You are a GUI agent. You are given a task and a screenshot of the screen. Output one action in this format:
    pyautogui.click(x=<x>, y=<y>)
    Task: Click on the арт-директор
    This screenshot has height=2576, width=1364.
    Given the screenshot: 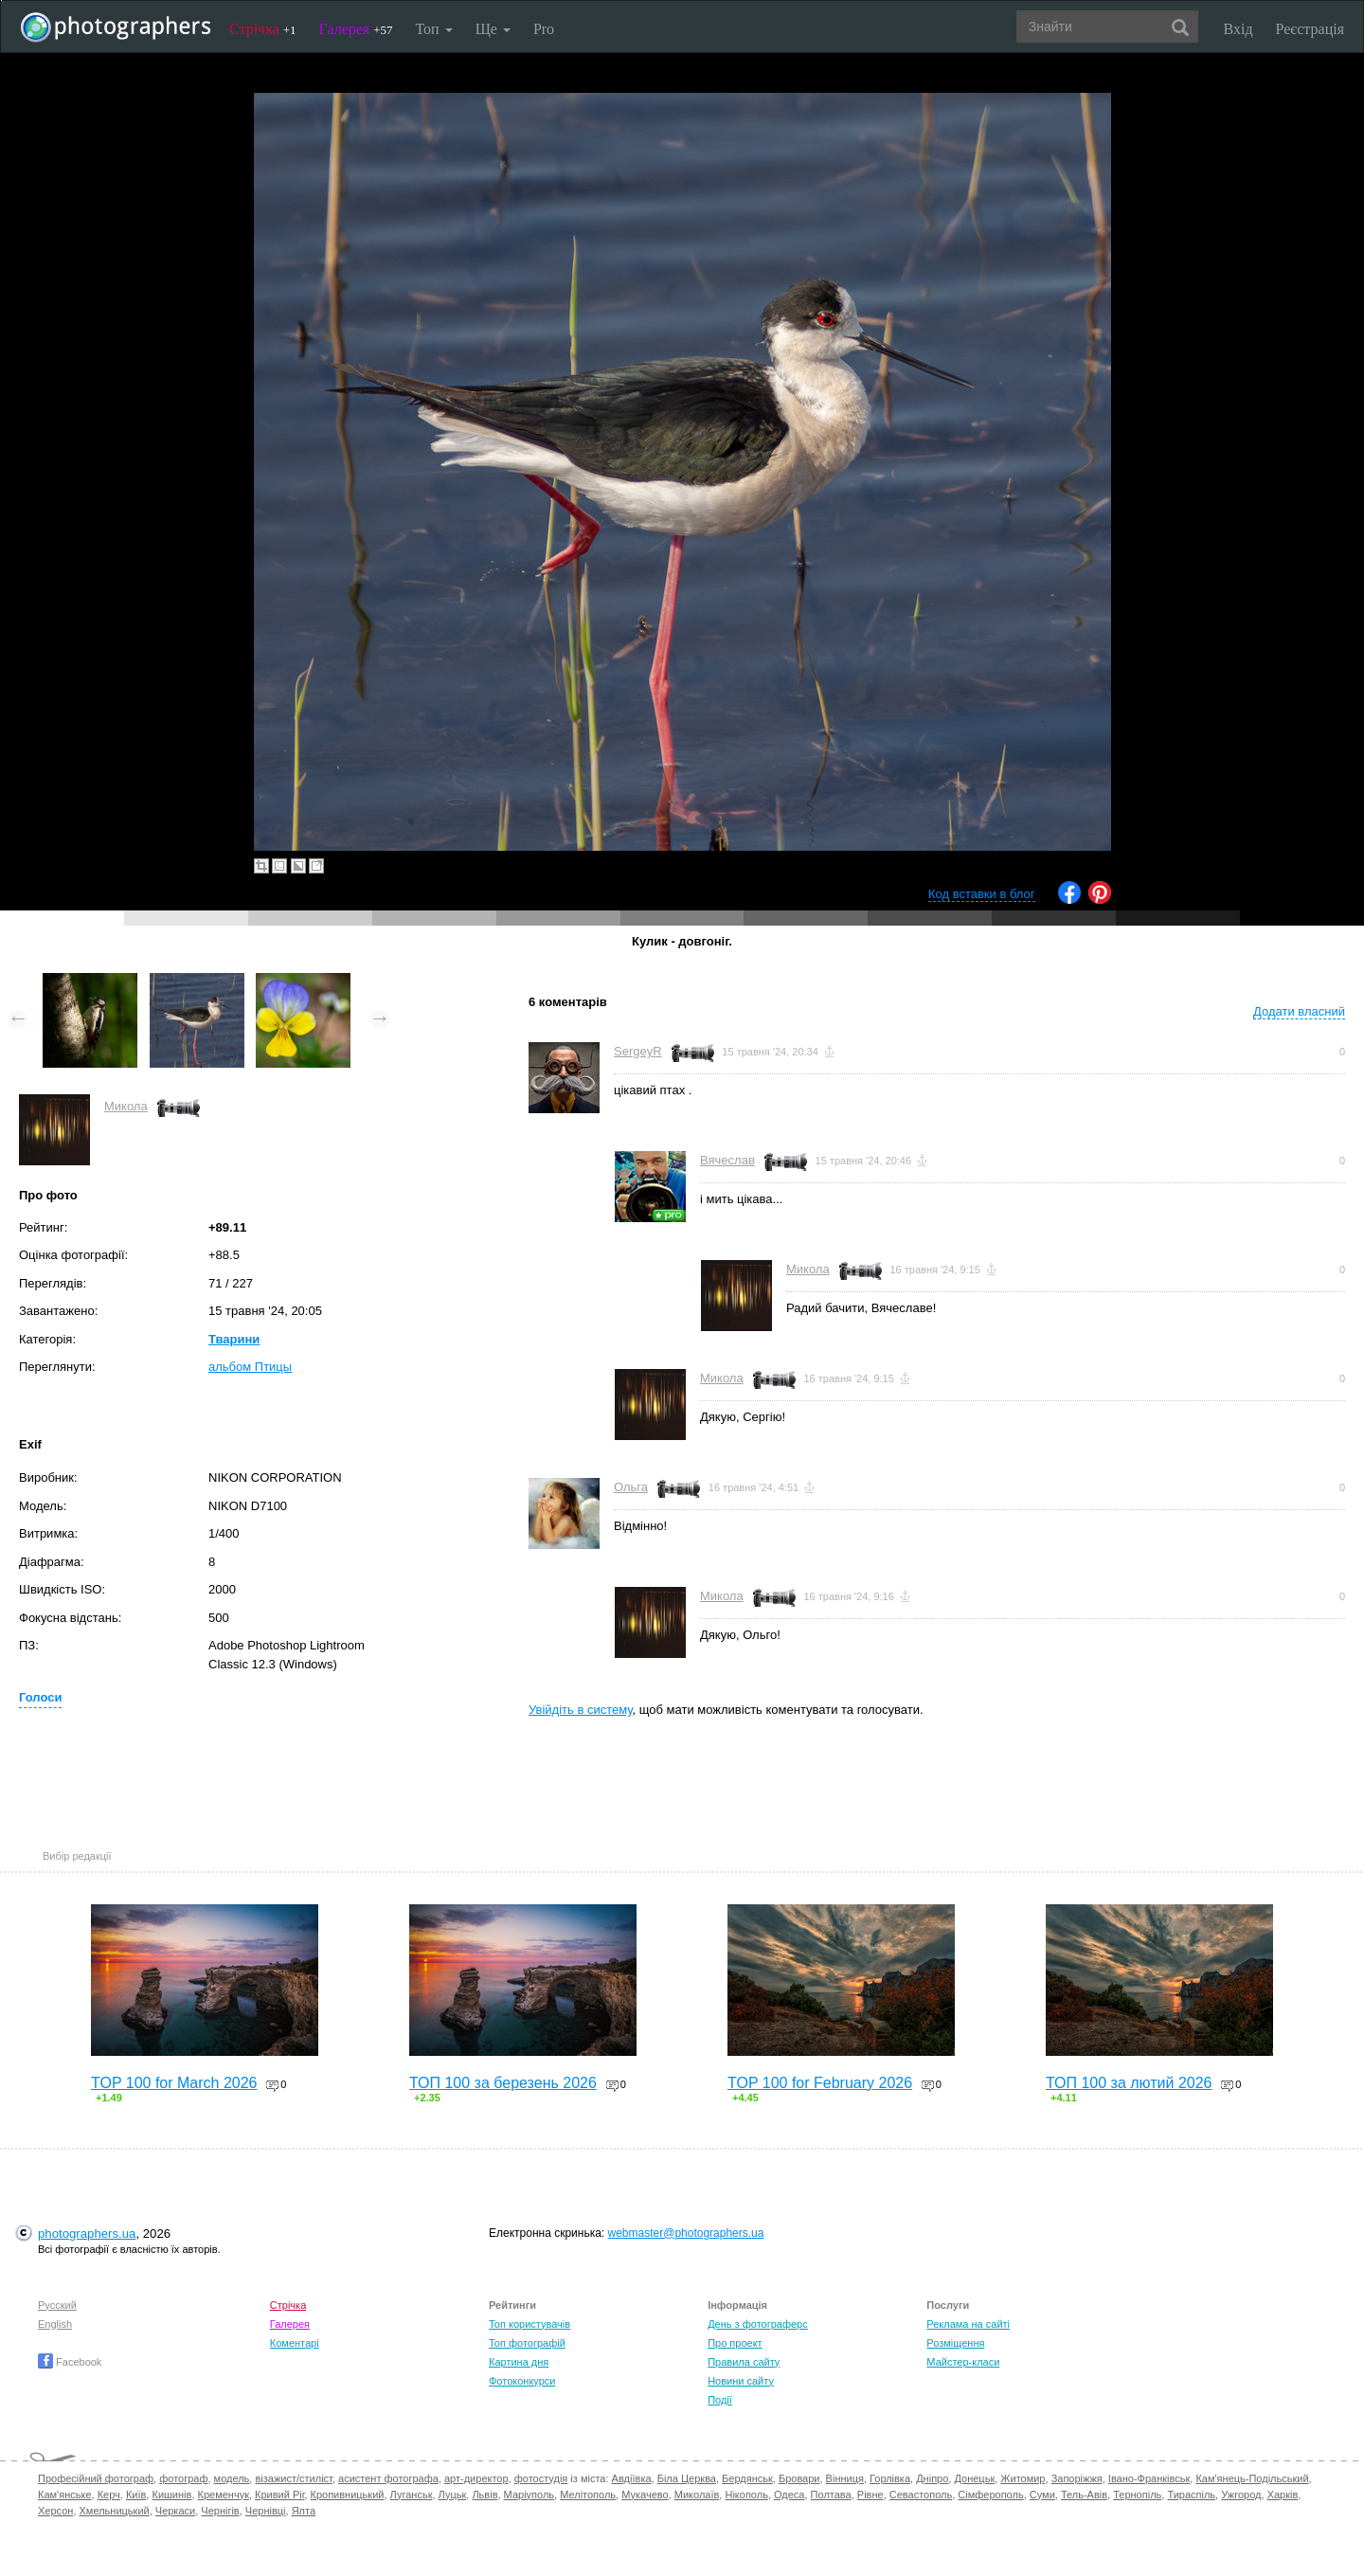 What is the action you would take?
    pyautogui.click(x=476, y=2478)
    